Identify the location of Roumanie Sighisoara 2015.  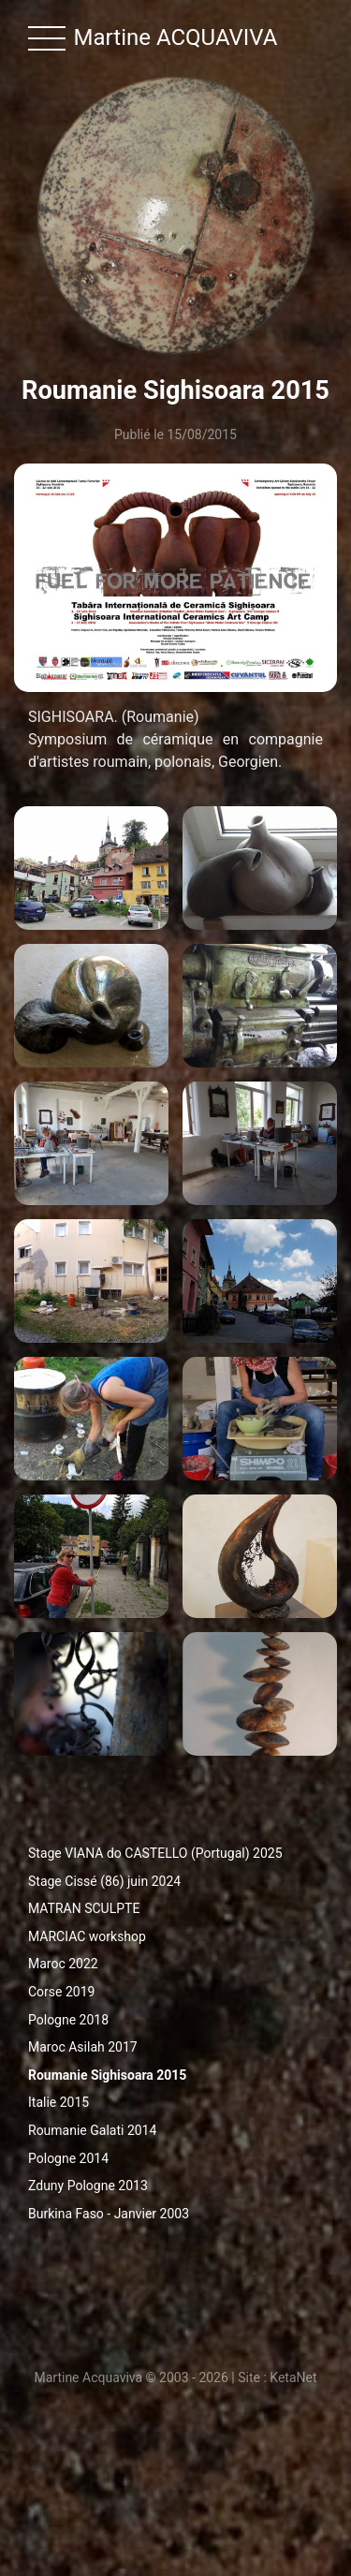
(107, 2075).